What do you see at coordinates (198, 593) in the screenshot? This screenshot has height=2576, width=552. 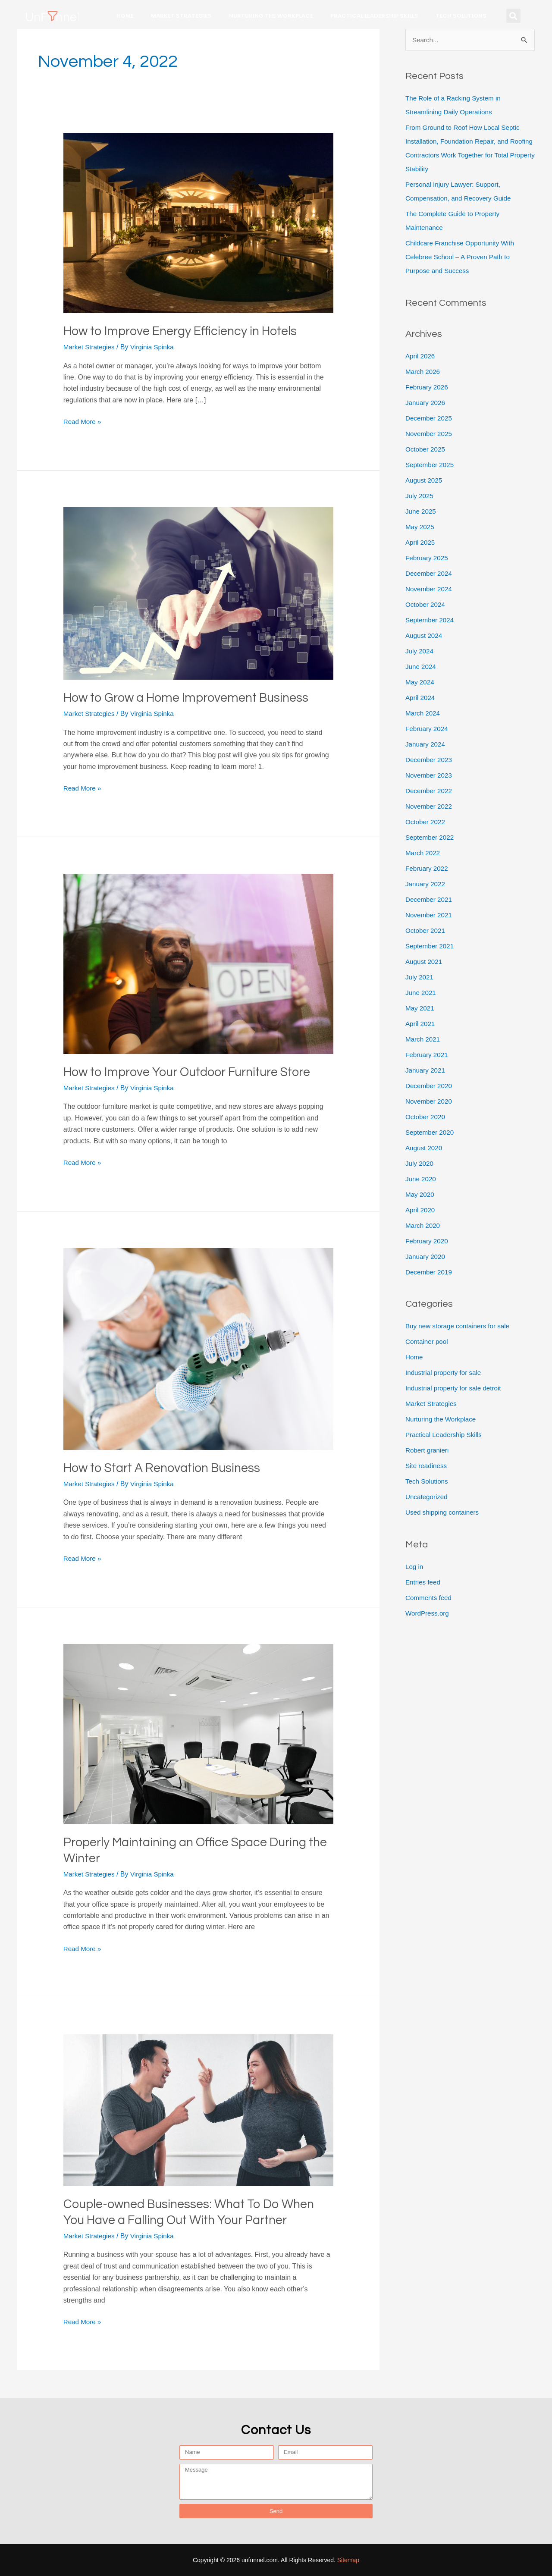 I see `[Read: How to Grow a Home Improvement Business]` at bounding box center [198, 593].